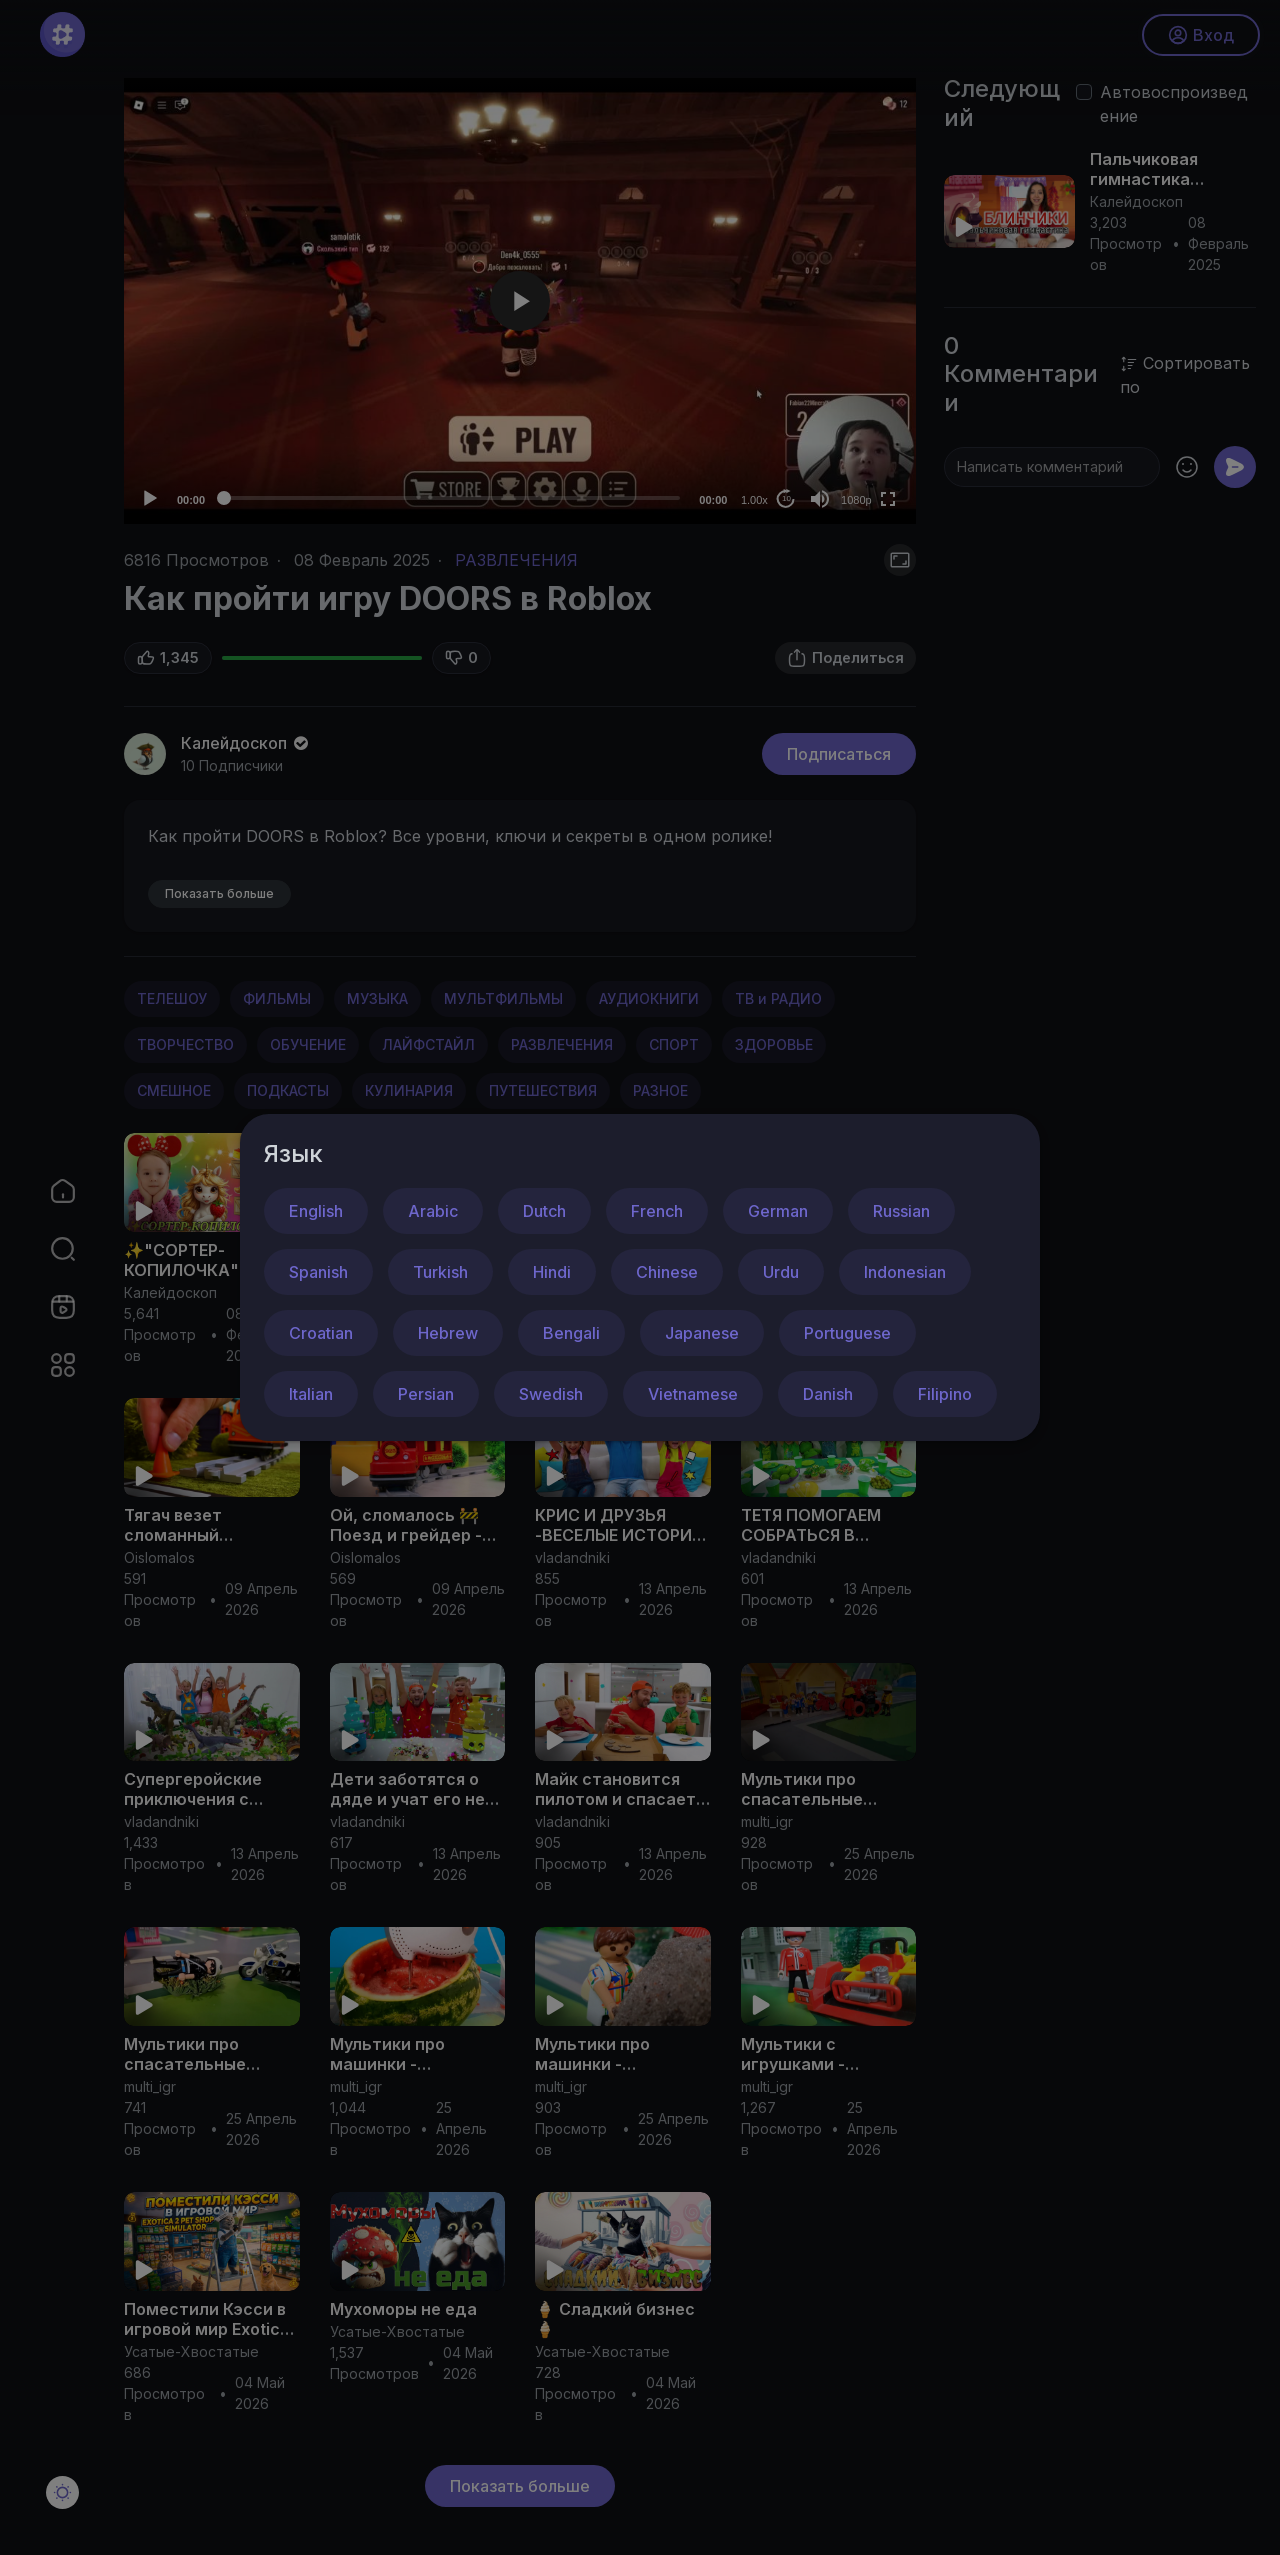  What do you see at coordinates (448, 1333) in the screenshot?
I see `Hebrew` at bounding box center [448, 1333].